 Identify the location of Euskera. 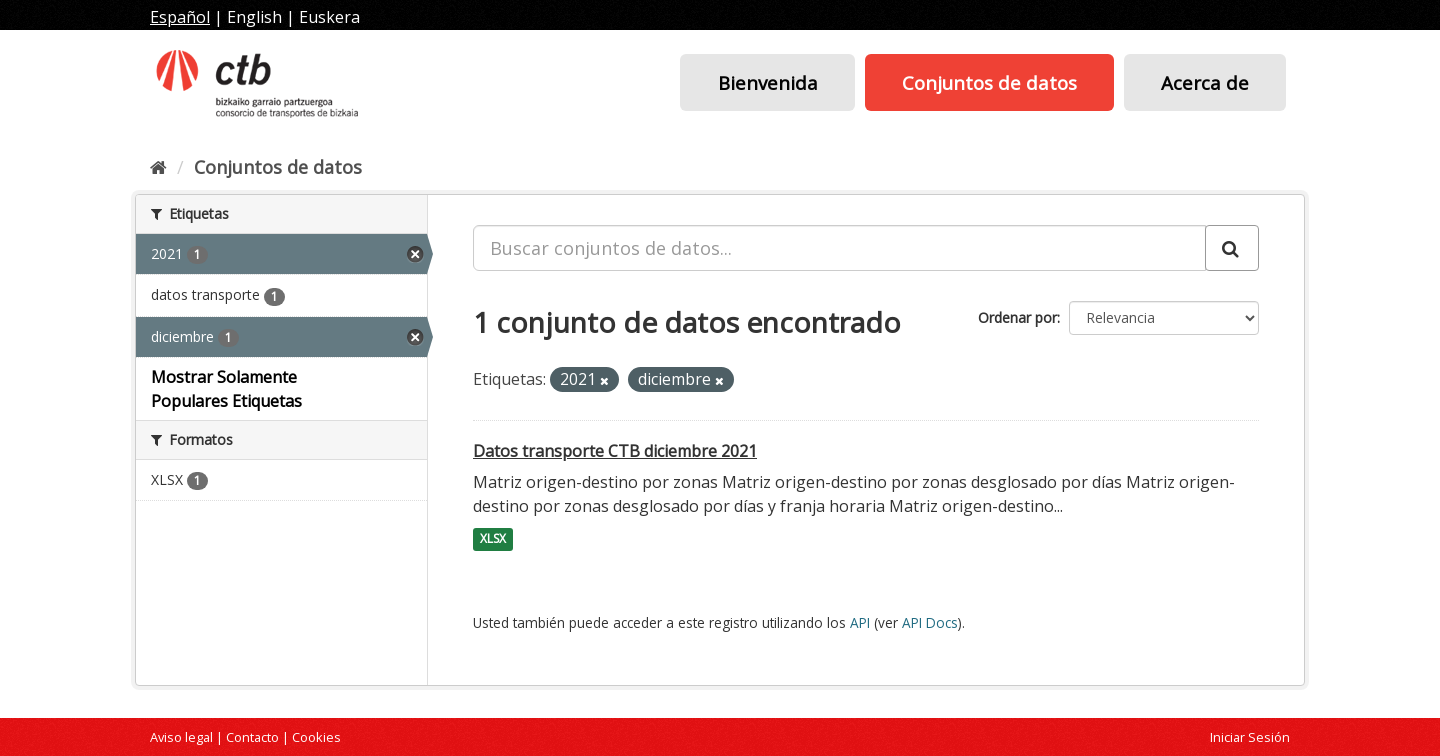
(329, 17).